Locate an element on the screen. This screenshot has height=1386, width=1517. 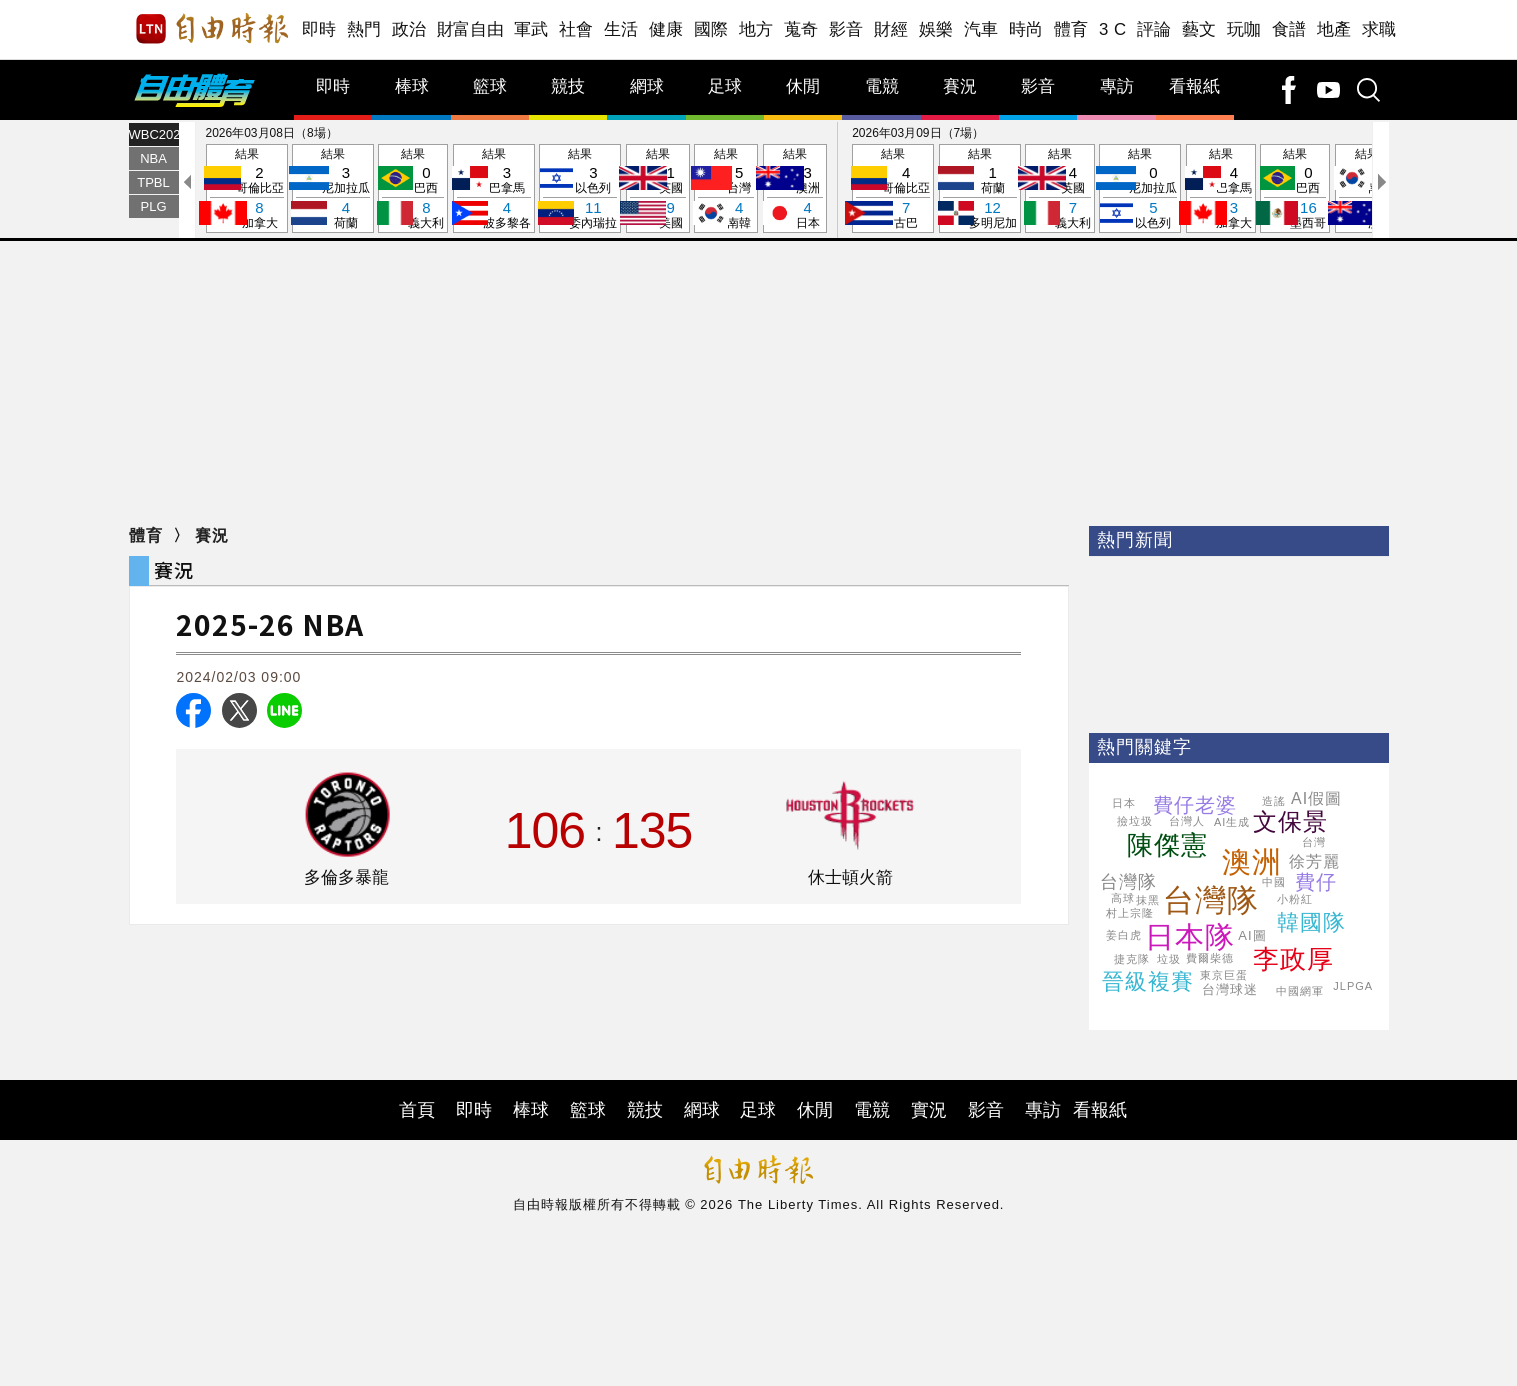
專訪 is located at coordinates (1117, 86).